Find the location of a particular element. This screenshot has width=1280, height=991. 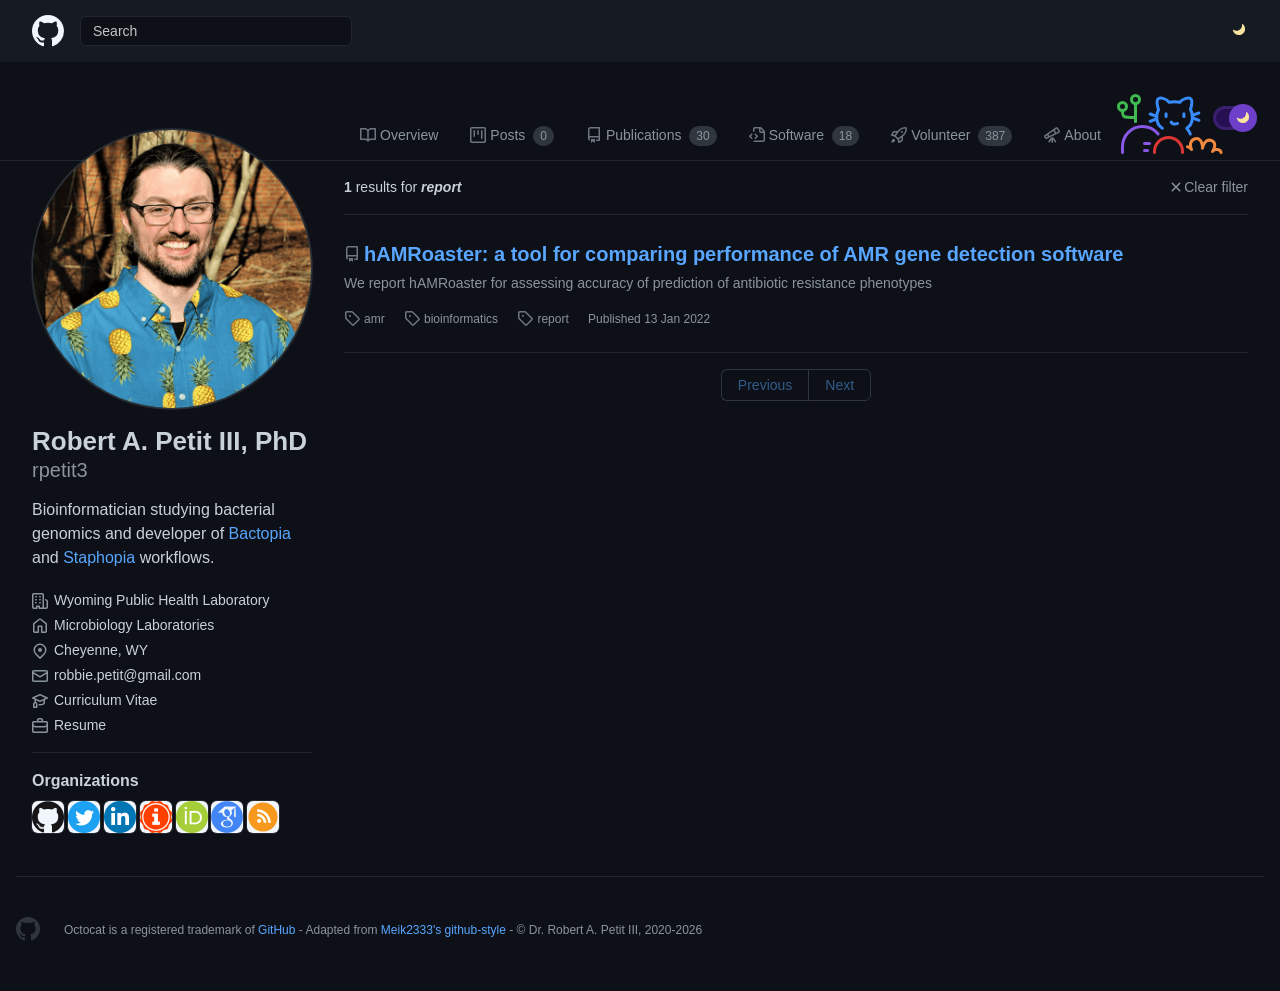

Clear filter is located at coordinates (1208, 187).